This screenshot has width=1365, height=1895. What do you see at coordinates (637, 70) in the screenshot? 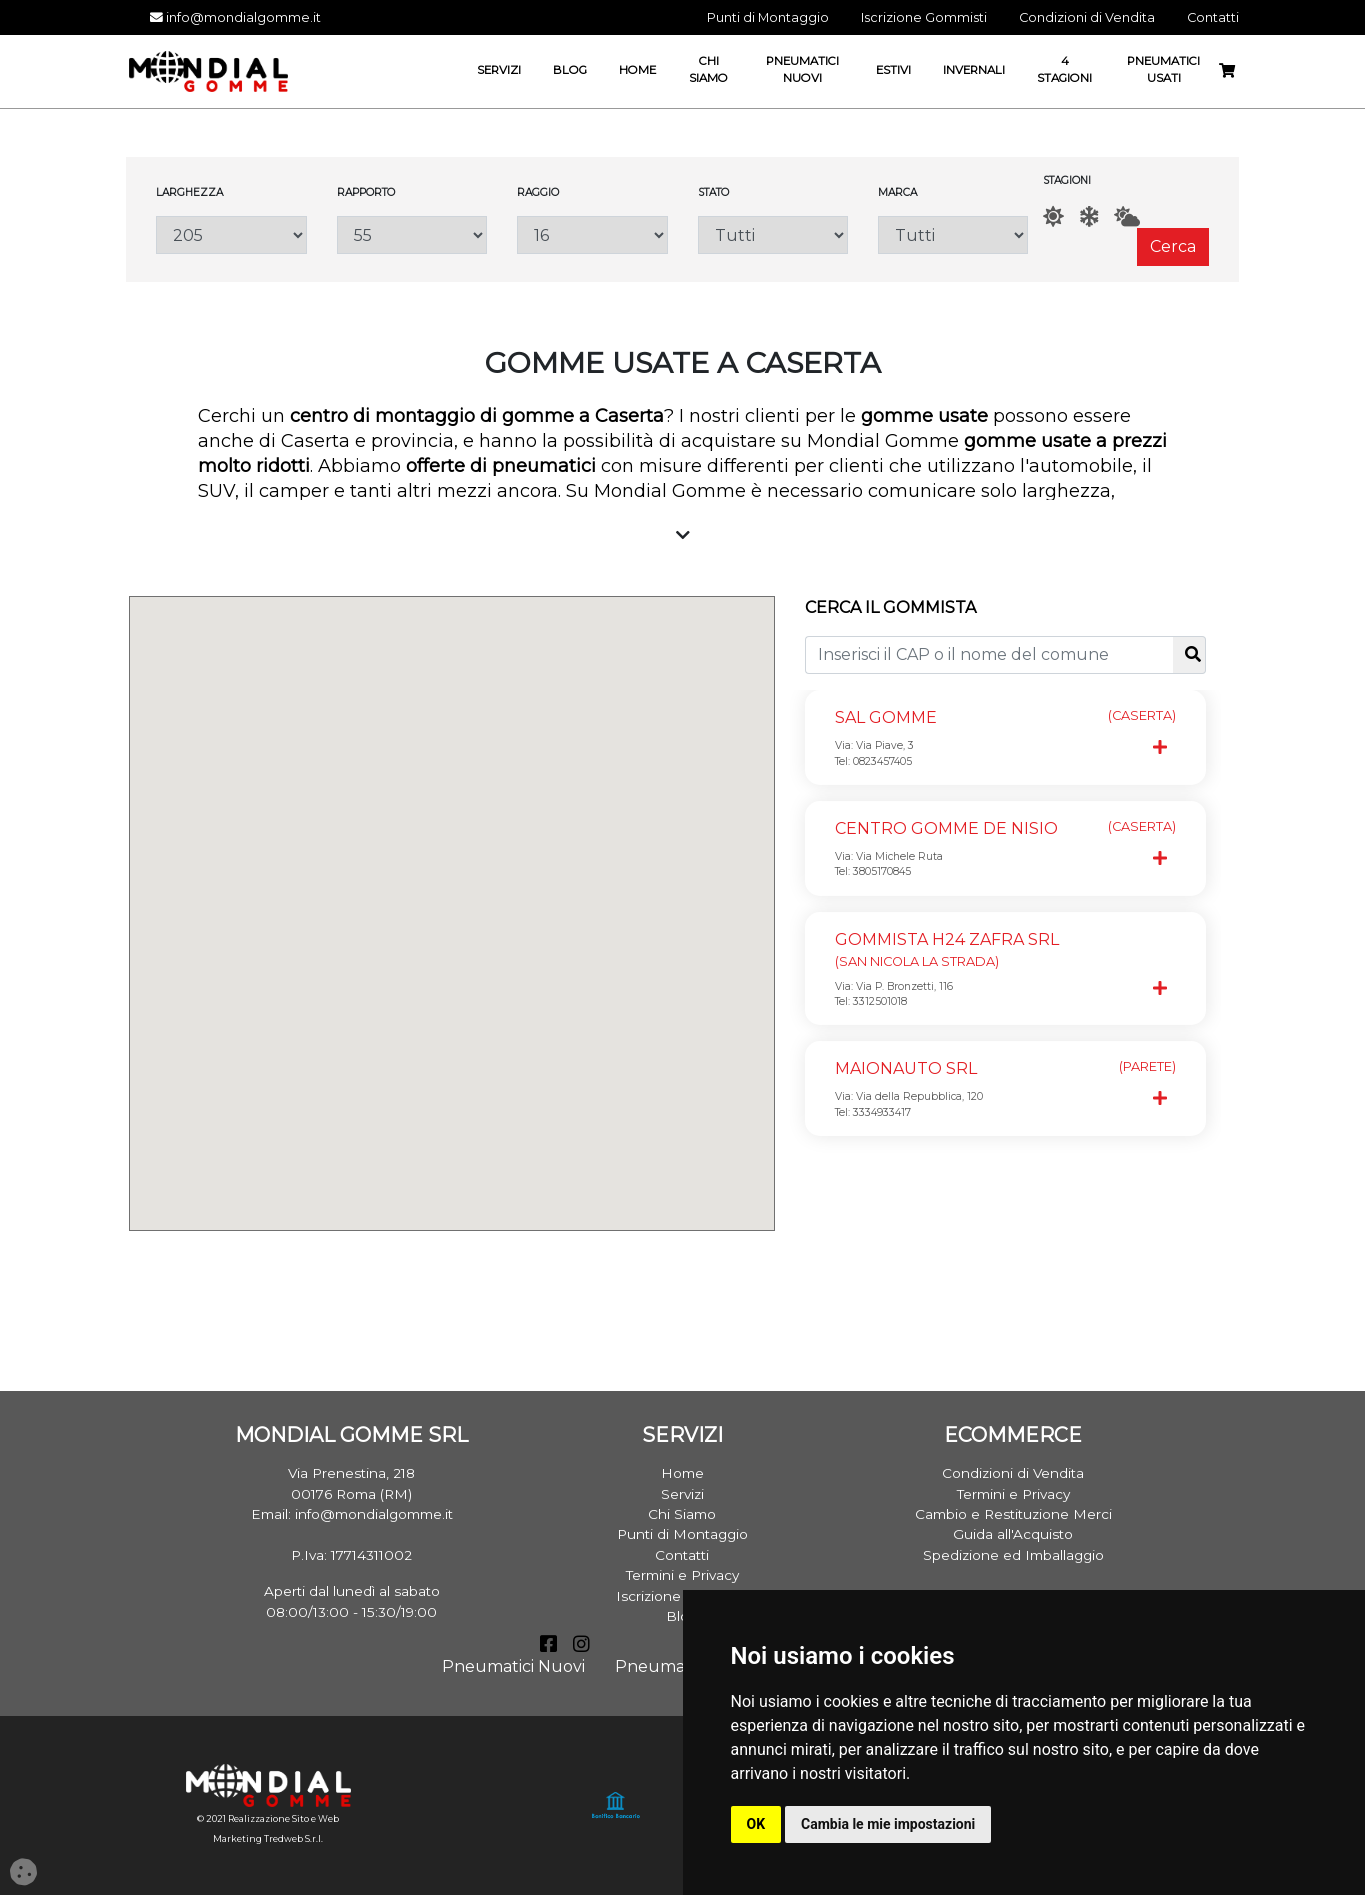
I see `Home [button]` at bounding box center [637, 70].